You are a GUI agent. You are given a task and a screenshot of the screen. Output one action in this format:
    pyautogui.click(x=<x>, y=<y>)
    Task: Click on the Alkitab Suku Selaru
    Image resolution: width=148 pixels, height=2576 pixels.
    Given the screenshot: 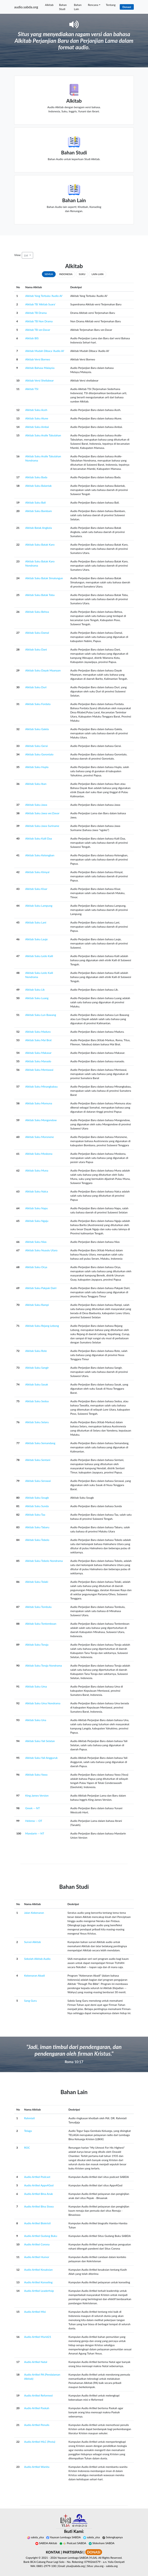 What is the action you would take?
    pyautogui.click(x=37, y=1422)
    